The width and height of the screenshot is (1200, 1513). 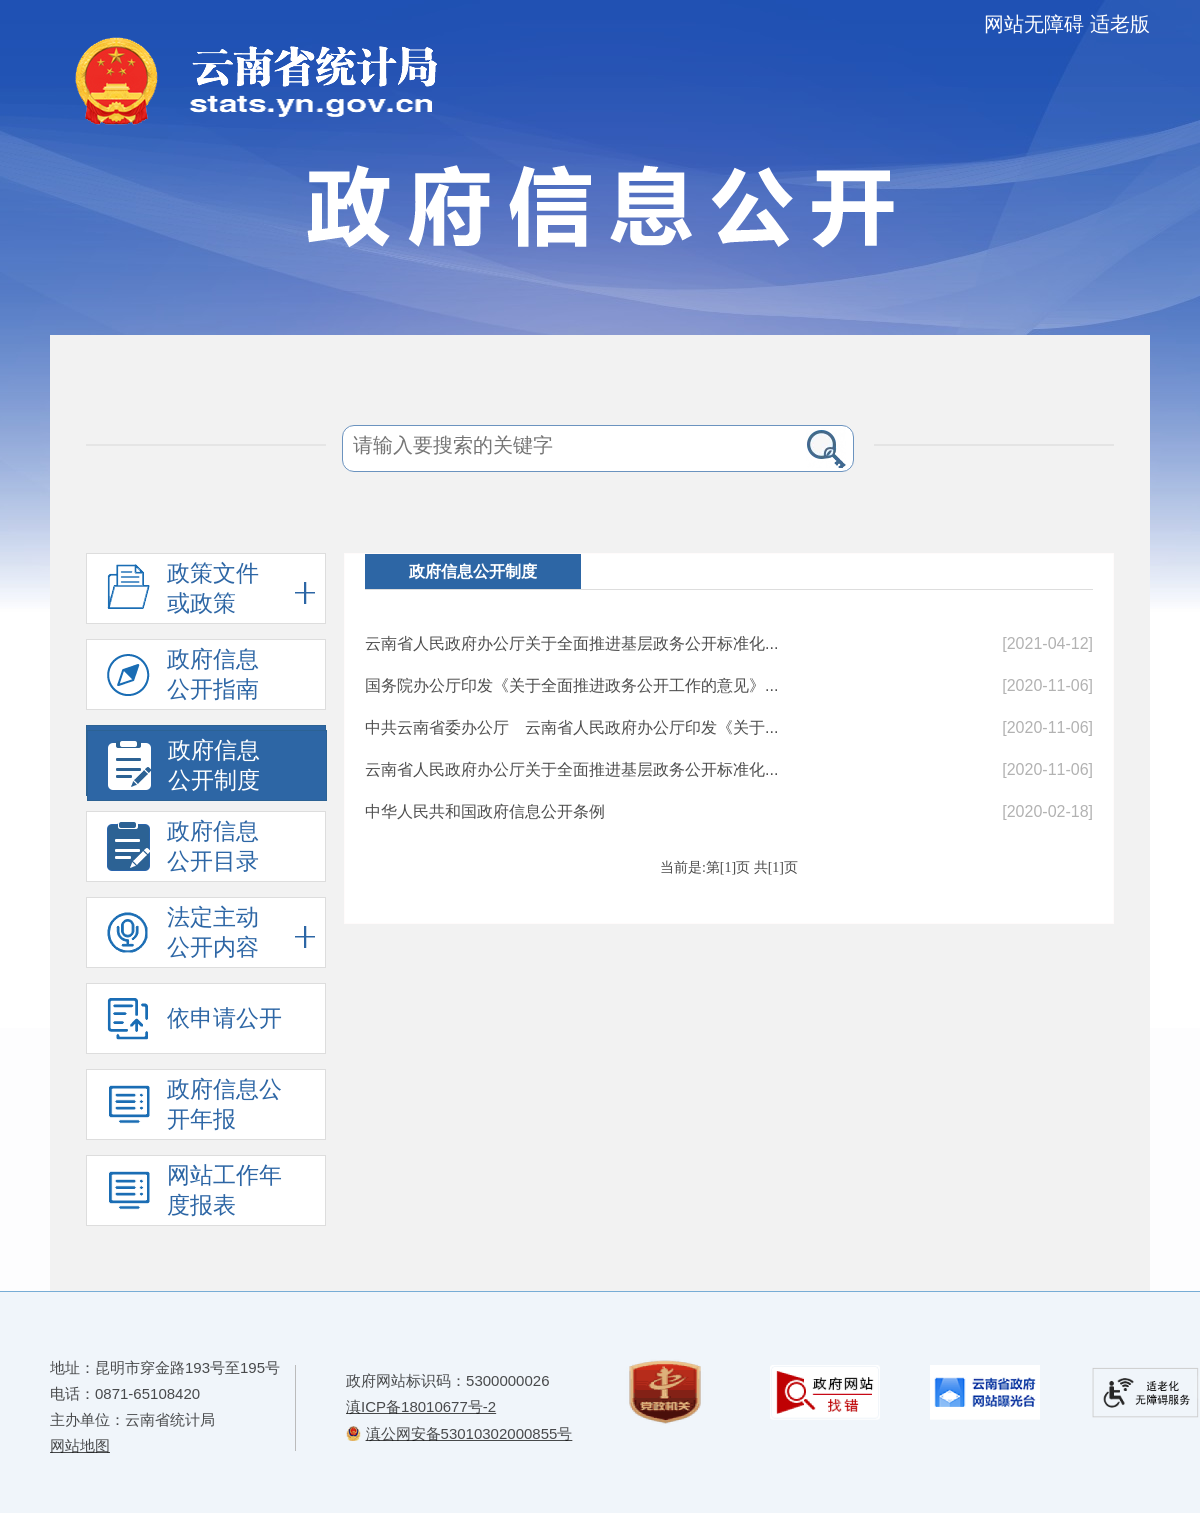 I want to click on 滇公网安备53010302000855号, so click(x=469, y=1433).